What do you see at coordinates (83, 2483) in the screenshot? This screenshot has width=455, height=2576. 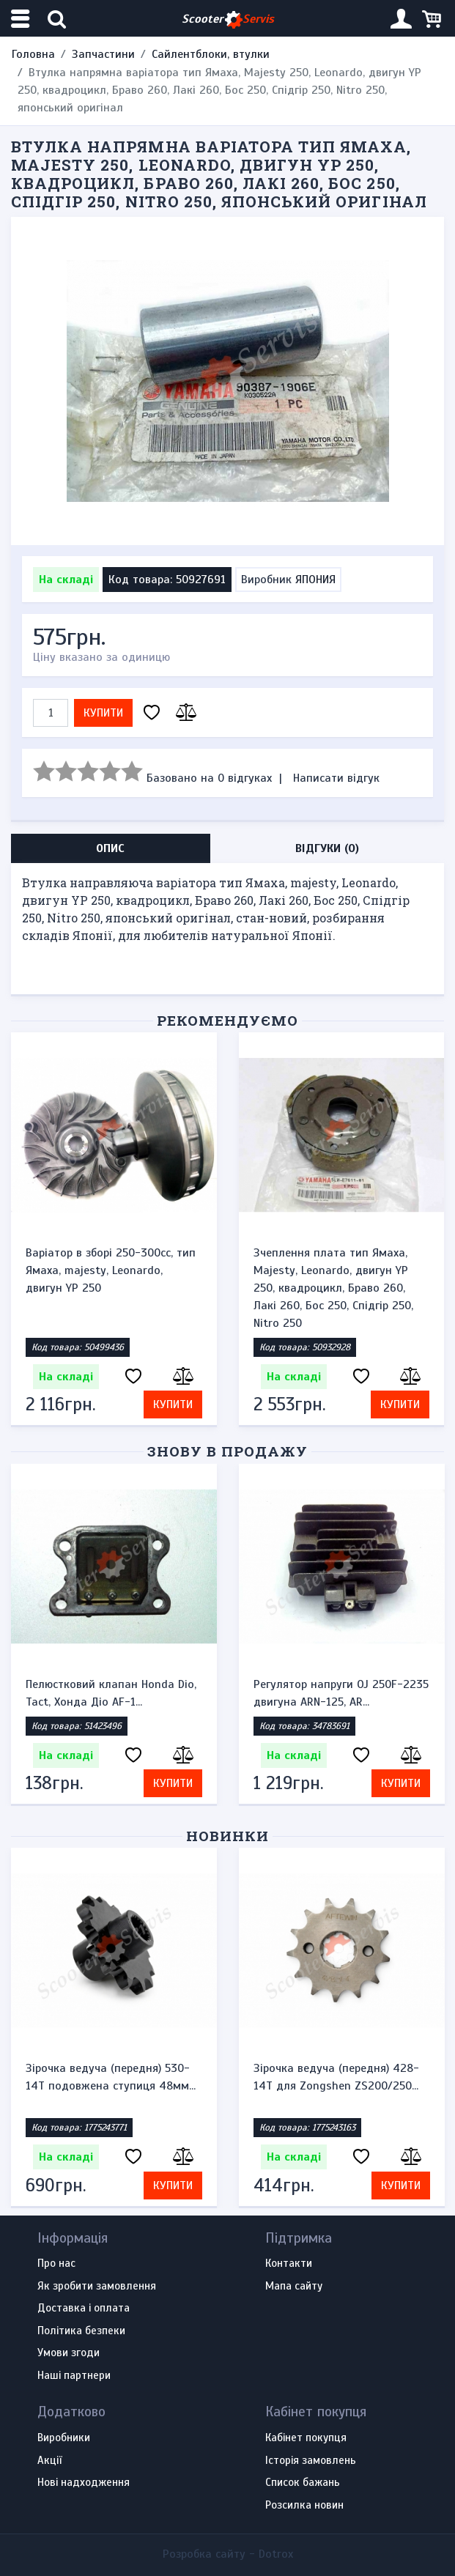 I see `Нові надходження` at bounding box center [83, 2483].